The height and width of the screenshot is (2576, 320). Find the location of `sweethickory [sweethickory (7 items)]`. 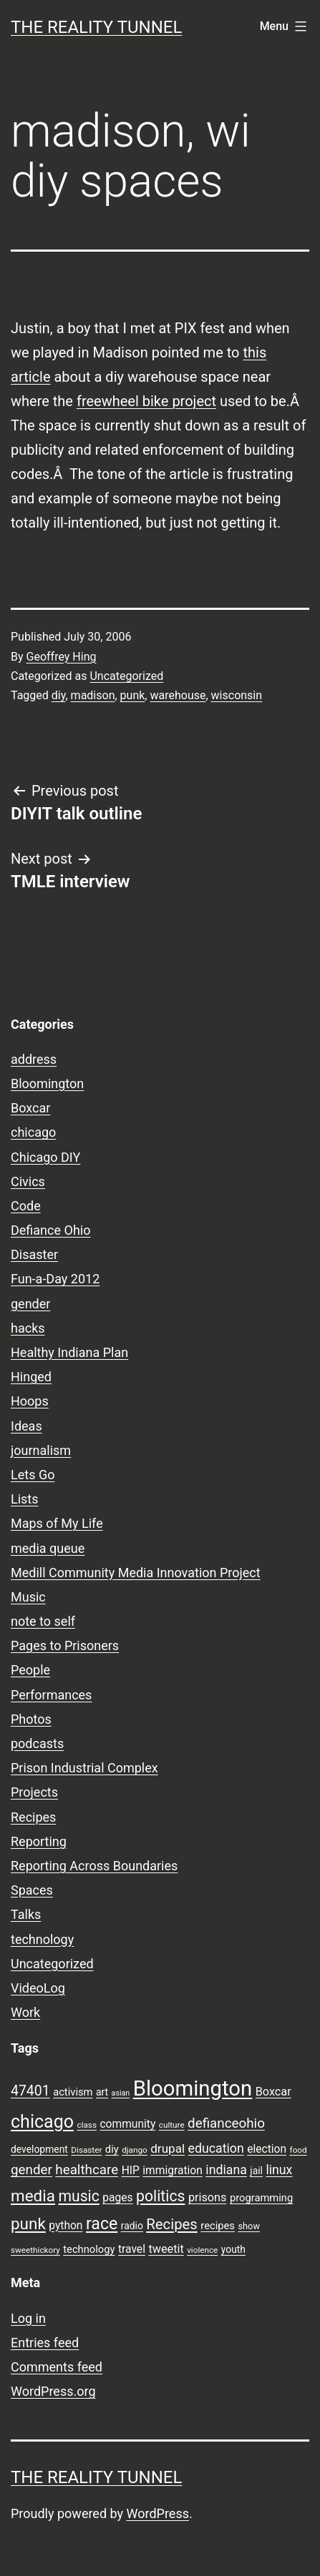

sweethickory [sweethickory (7 items)] is located at coordinates (35, 2250).